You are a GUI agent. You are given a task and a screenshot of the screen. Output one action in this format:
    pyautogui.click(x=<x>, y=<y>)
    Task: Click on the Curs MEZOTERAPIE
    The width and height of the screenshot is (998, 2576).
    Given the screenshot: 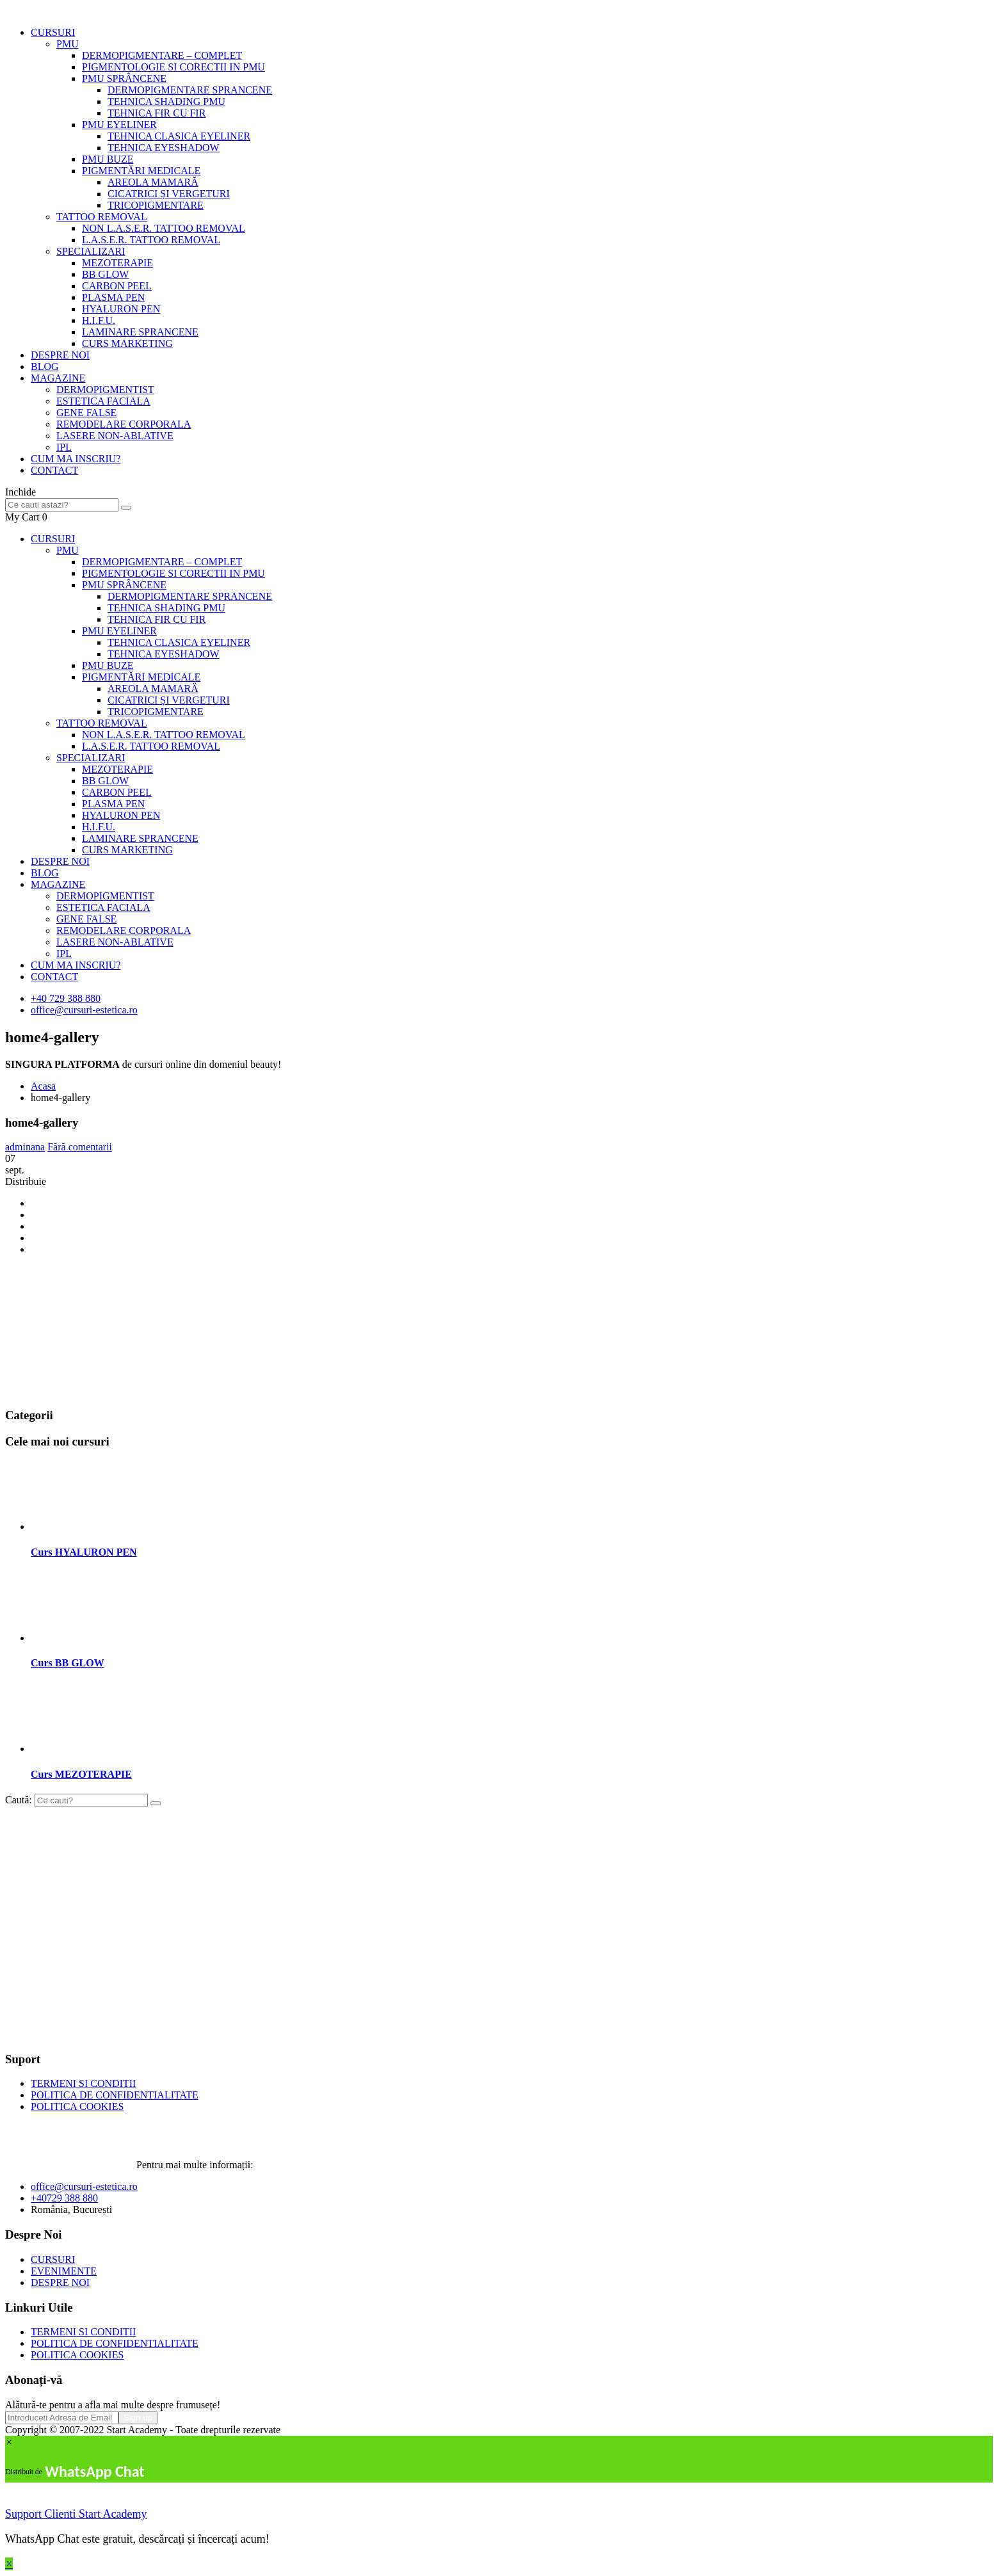 What is the action you would take?
    pyautogui.click(x=81, y=1774)
    